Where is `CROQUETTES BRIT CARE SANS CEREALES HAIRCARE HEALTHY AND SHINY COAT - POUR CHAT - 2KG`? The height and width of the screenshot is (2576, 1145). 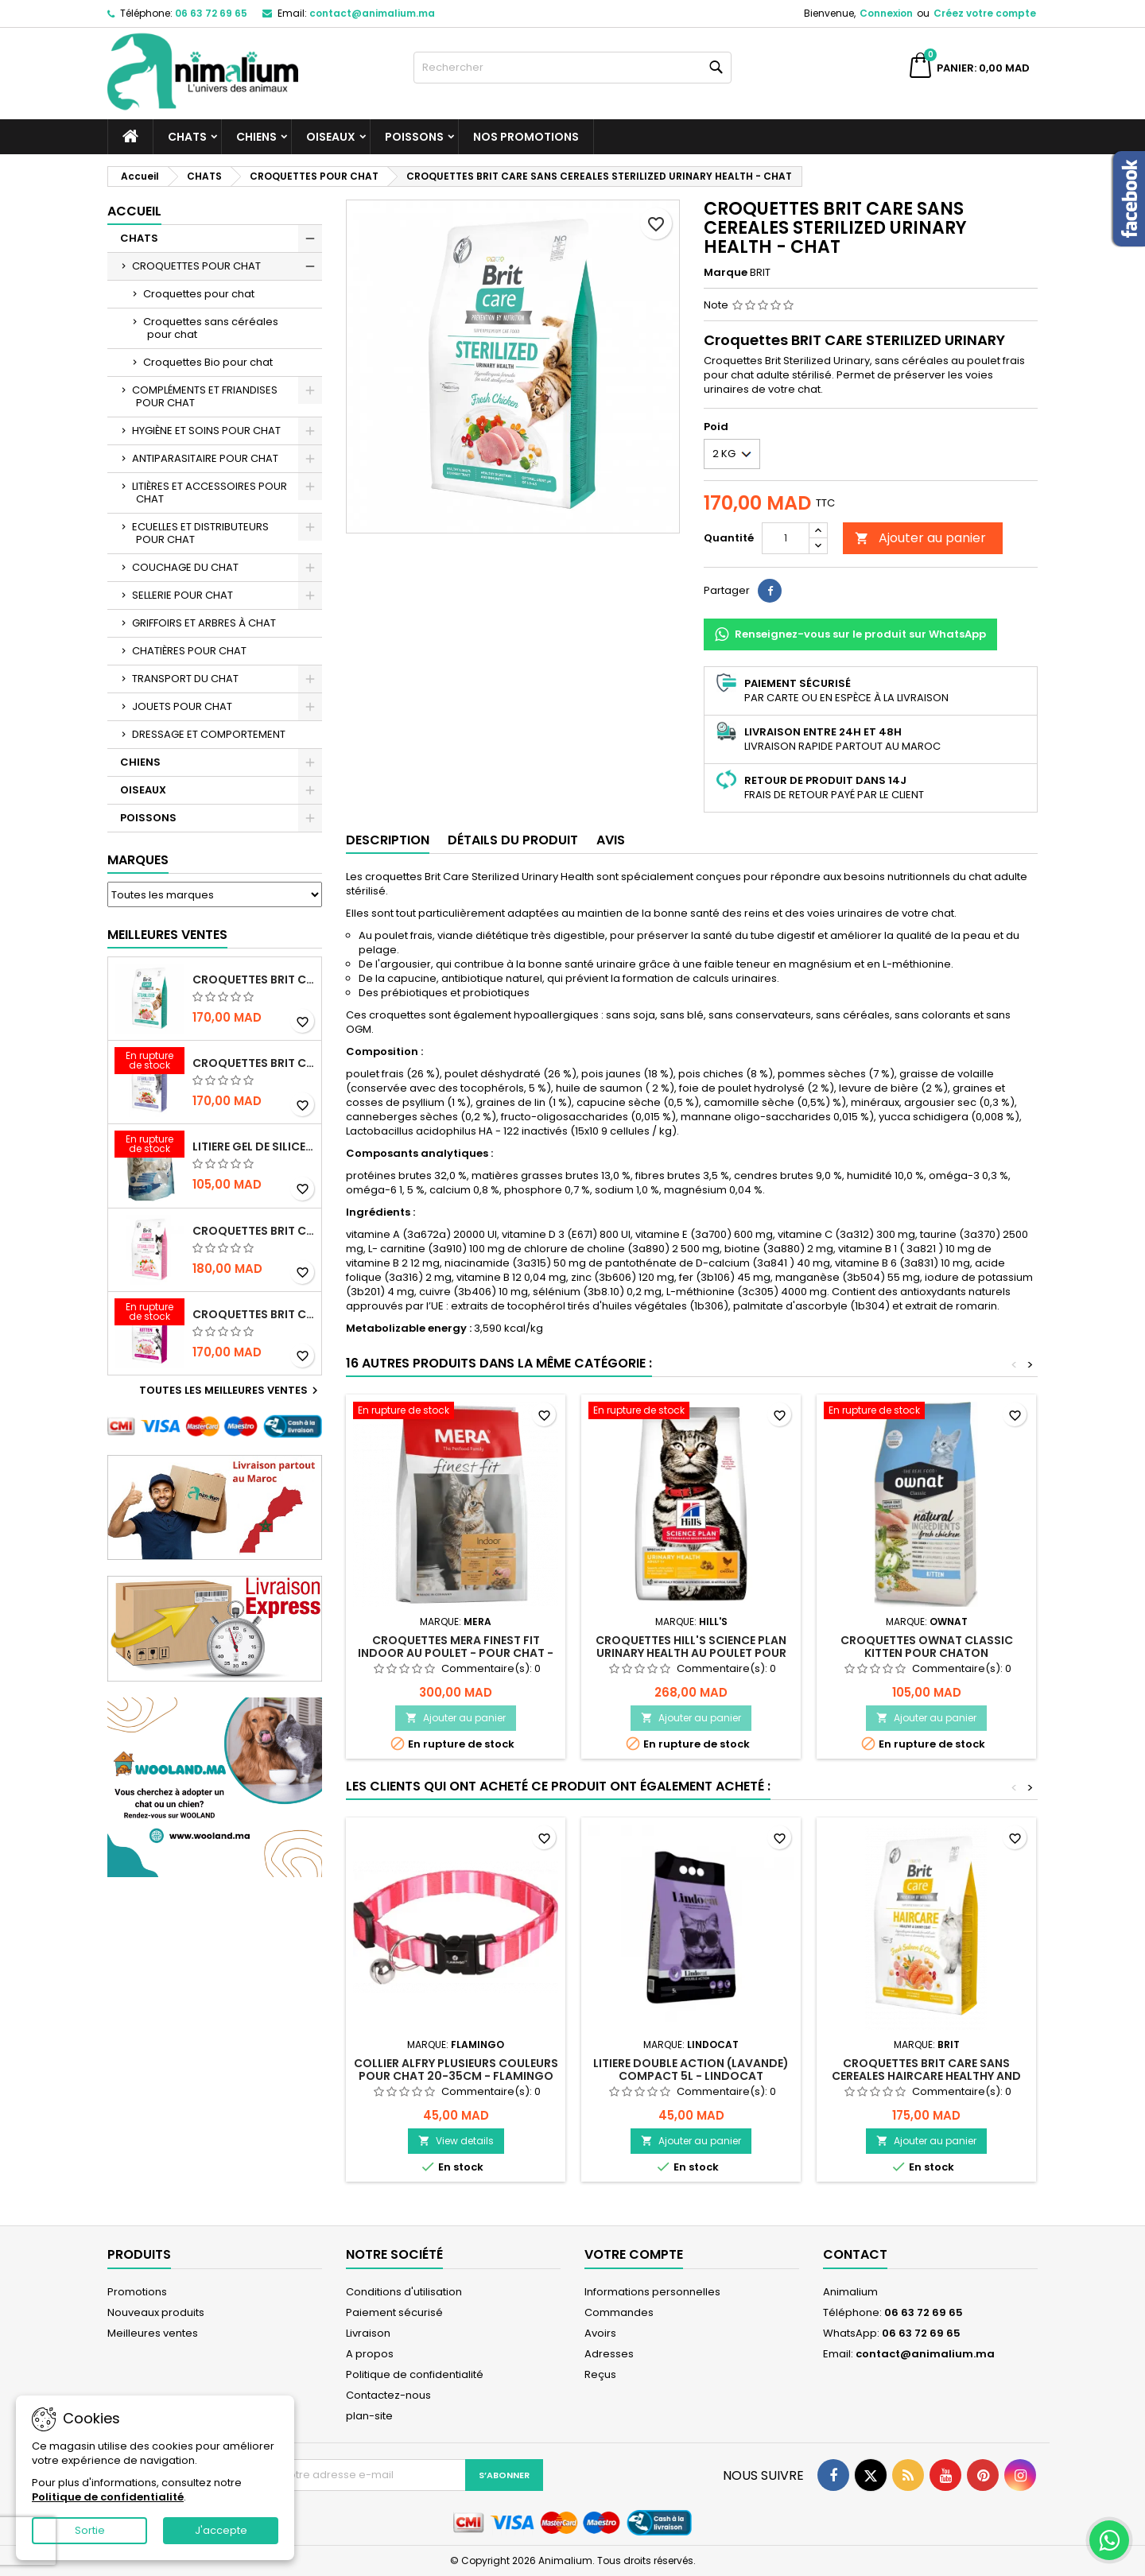
CROQUETTES BRIT CARE SANS CEREALES HAIRCARE HEALTHY AND SHINY COAT - POUR CHAT - 2KG is located at coordinates (926, 2076).